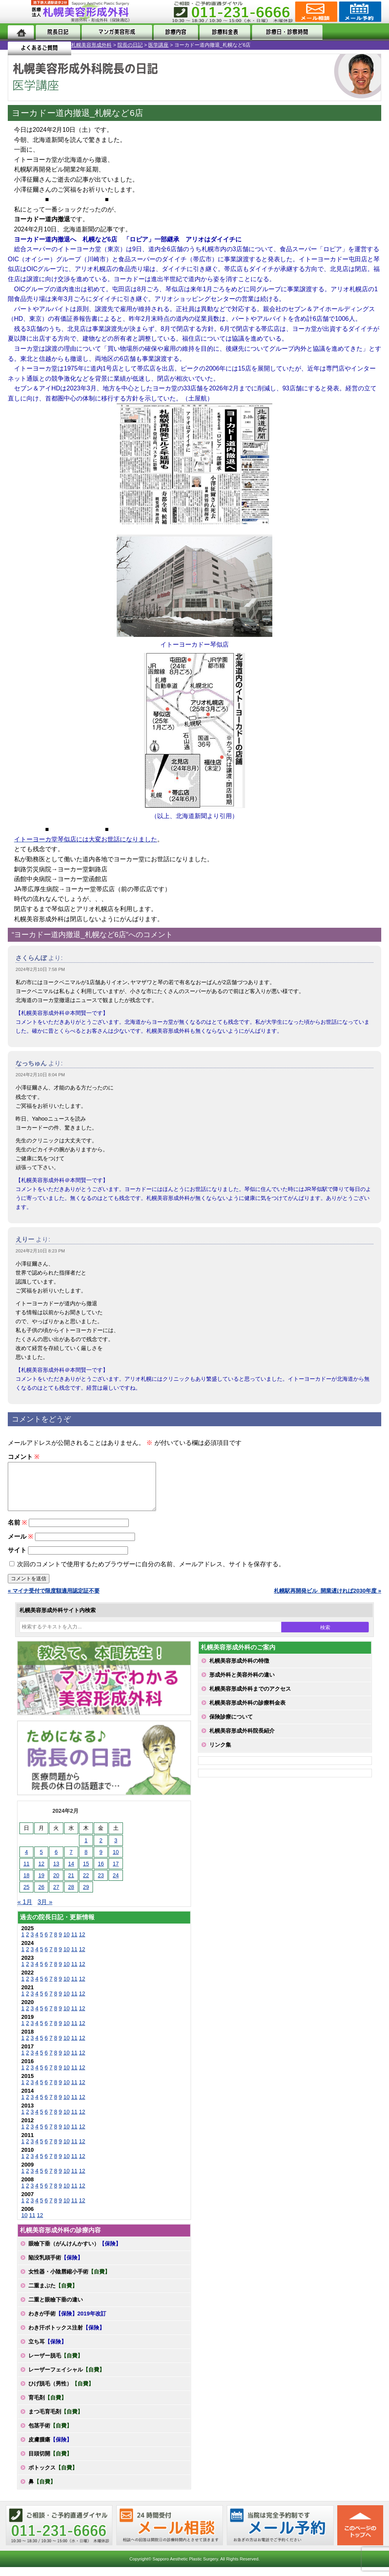 The width and height of the screenshot is (389, 2576). Describe the element at coordinates (54, 1600) in the screenshot. I see `« マイナ受付で限度額適用認定証不要` at that location.